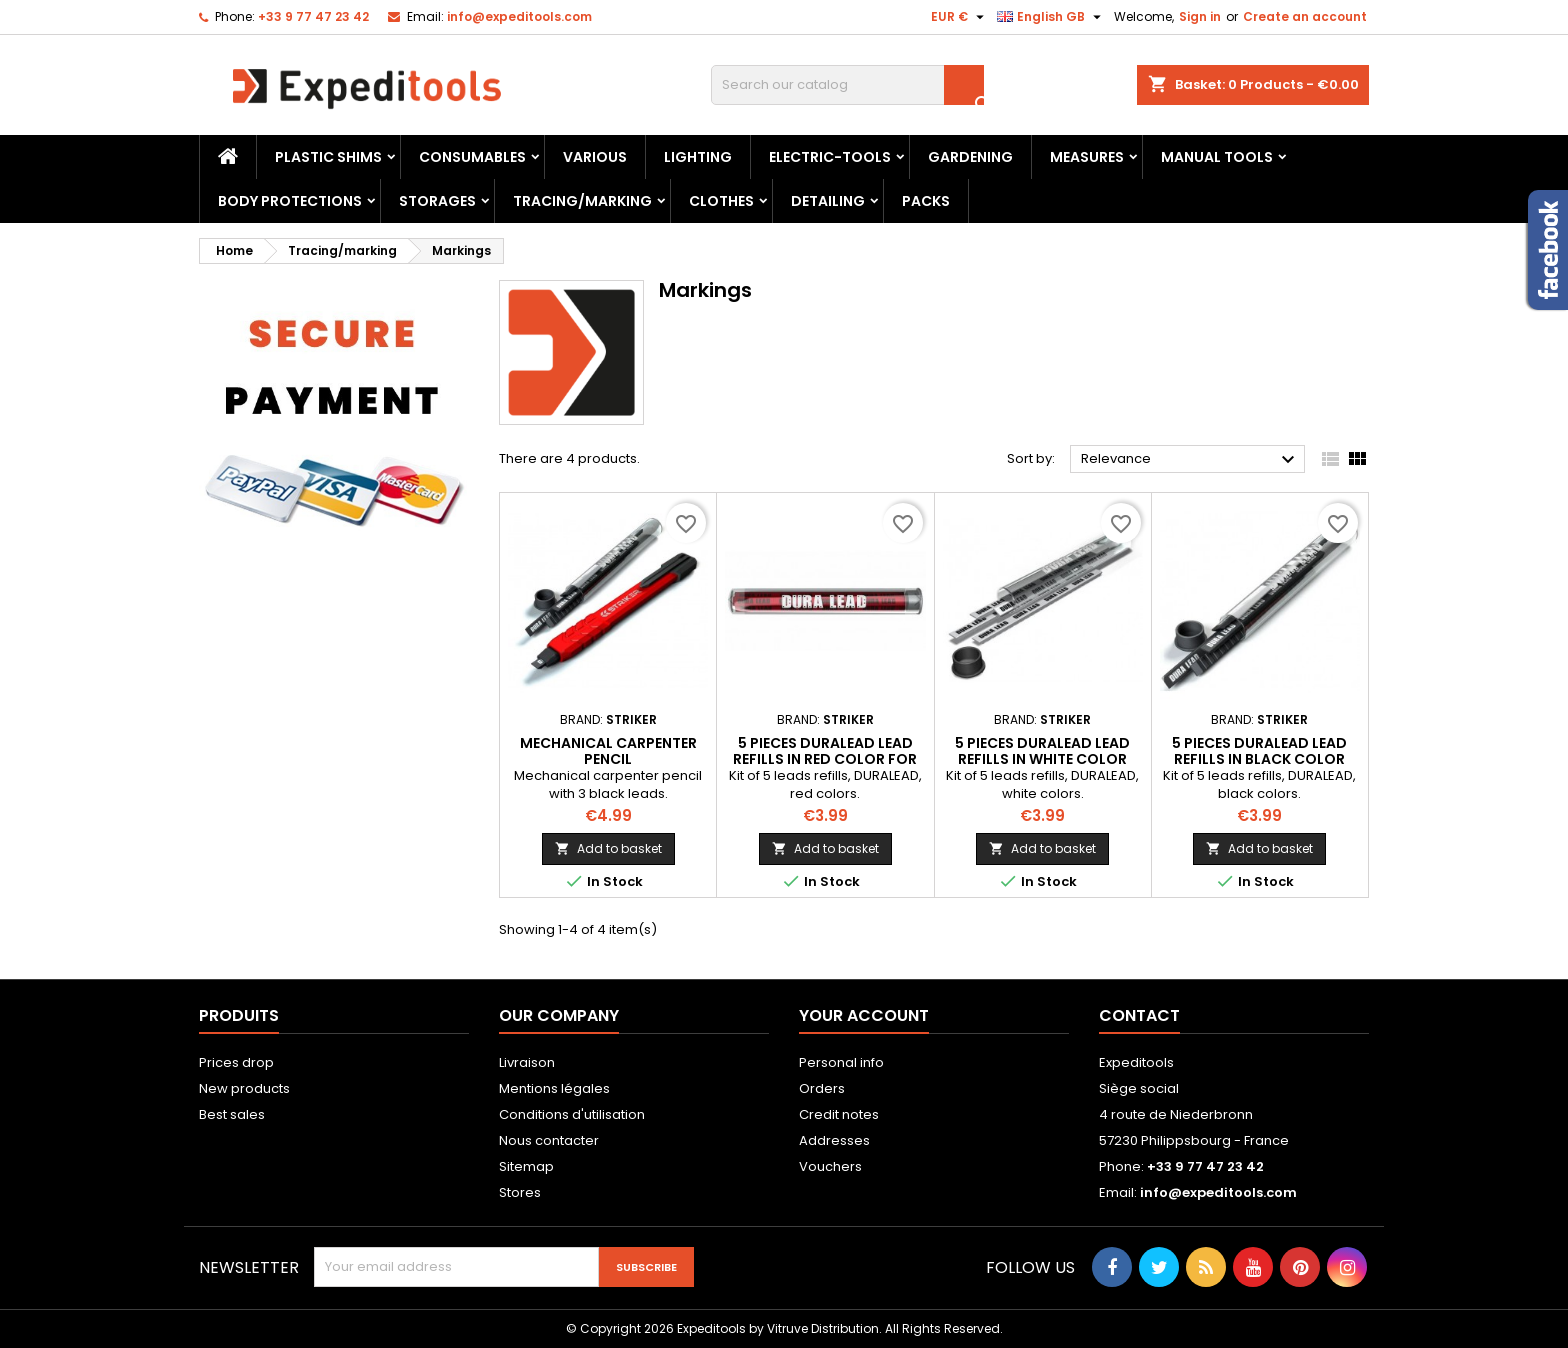  I want to click on Conditions d'utilisation, so click(572, 1114).